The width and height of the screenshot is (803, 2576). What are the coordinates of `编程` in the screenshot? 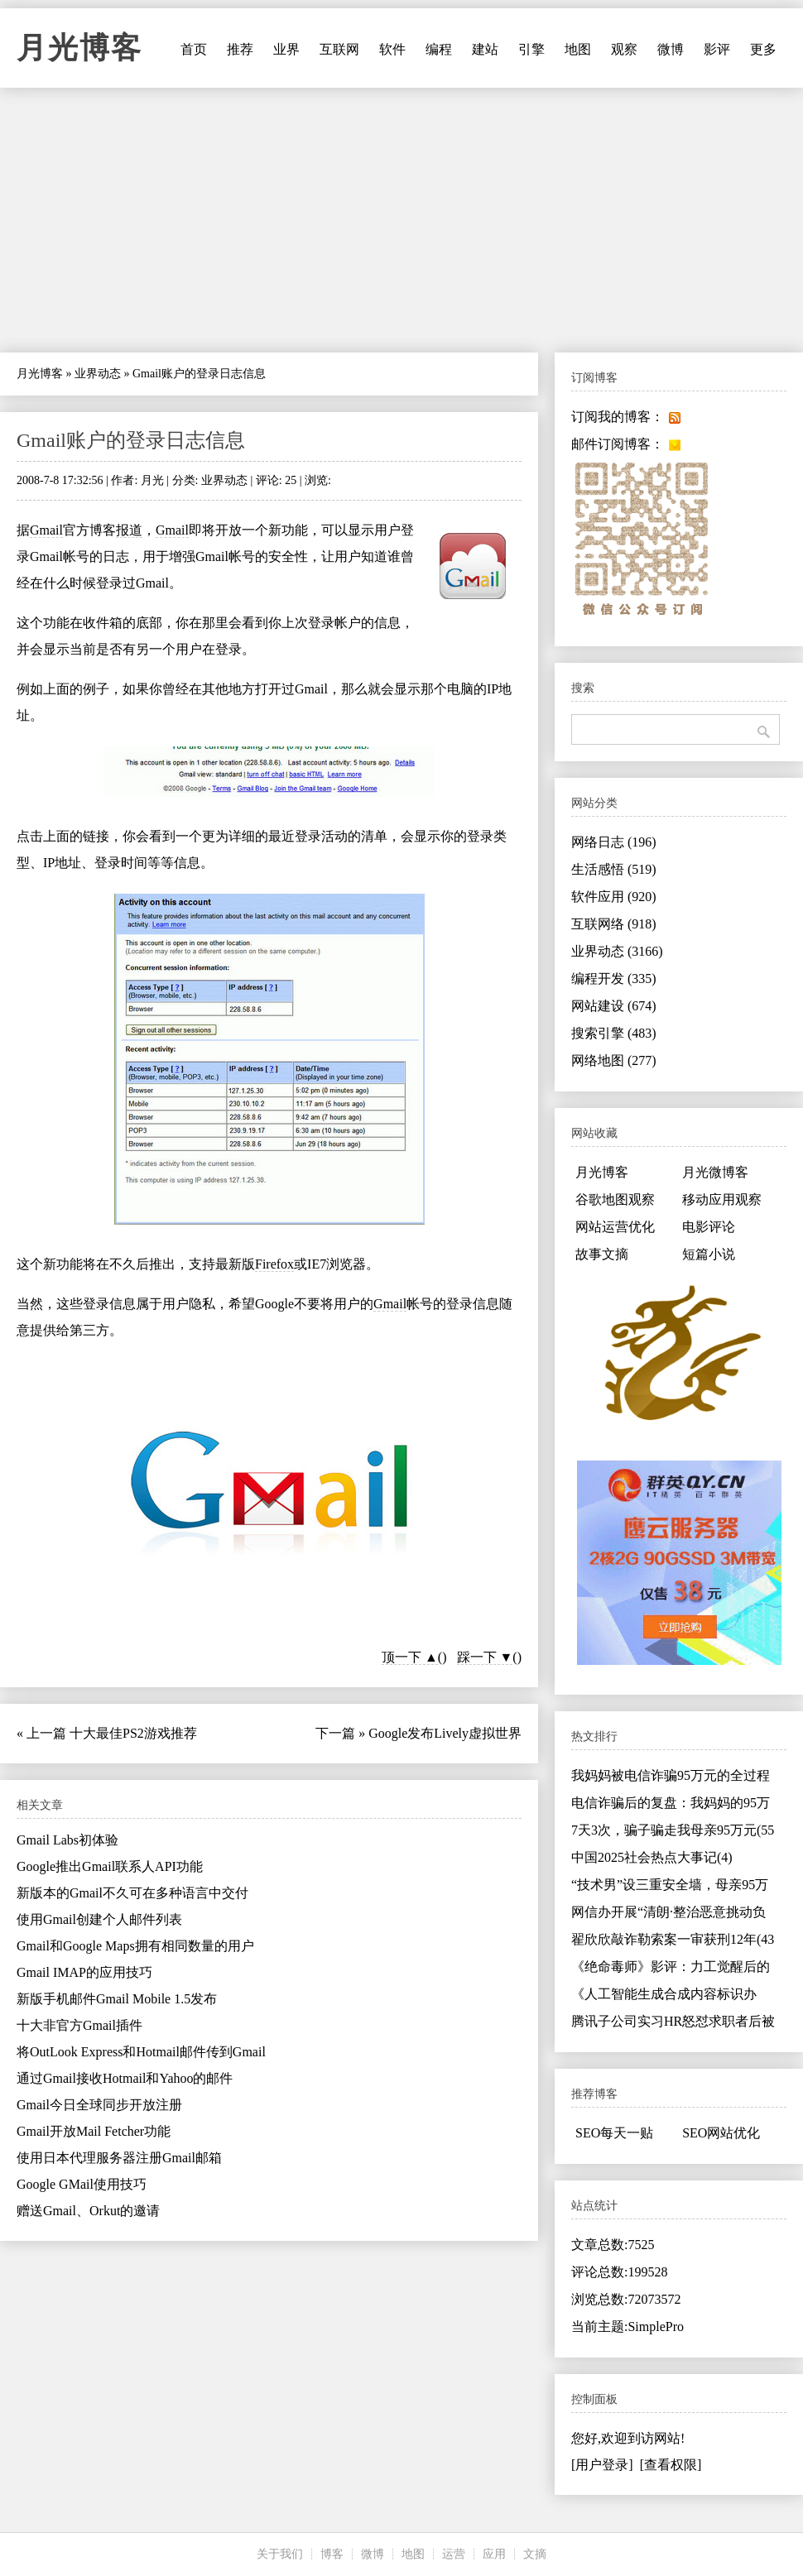 It's located at (439, 49).